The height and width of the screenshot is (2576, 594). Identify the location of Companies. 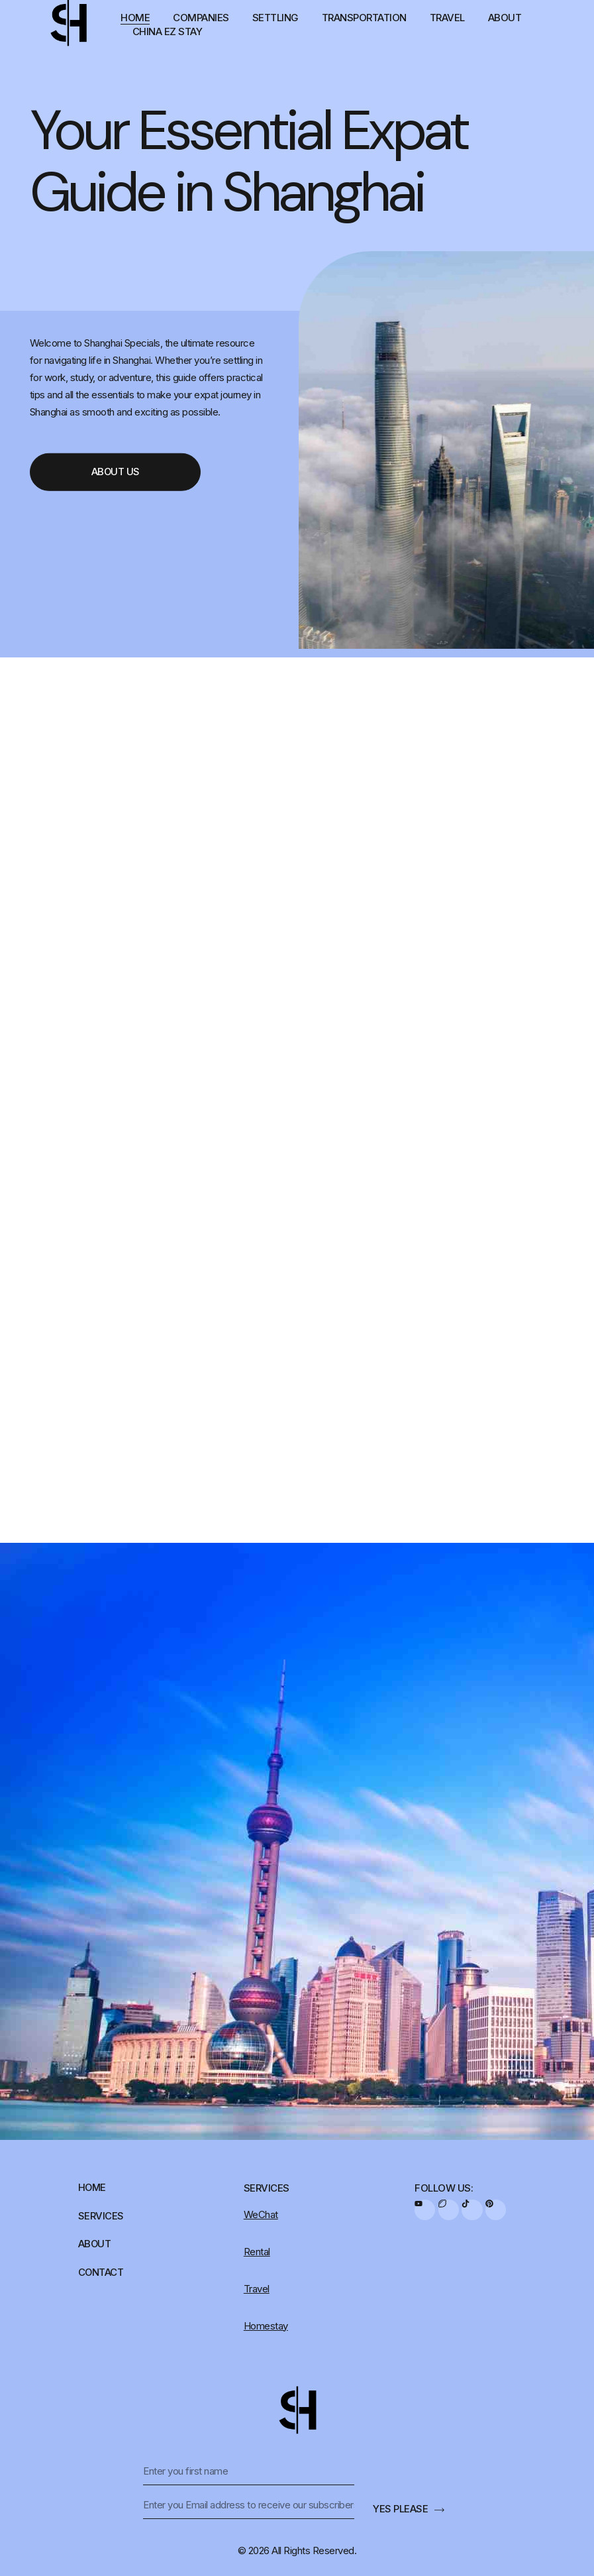
(201, 17).